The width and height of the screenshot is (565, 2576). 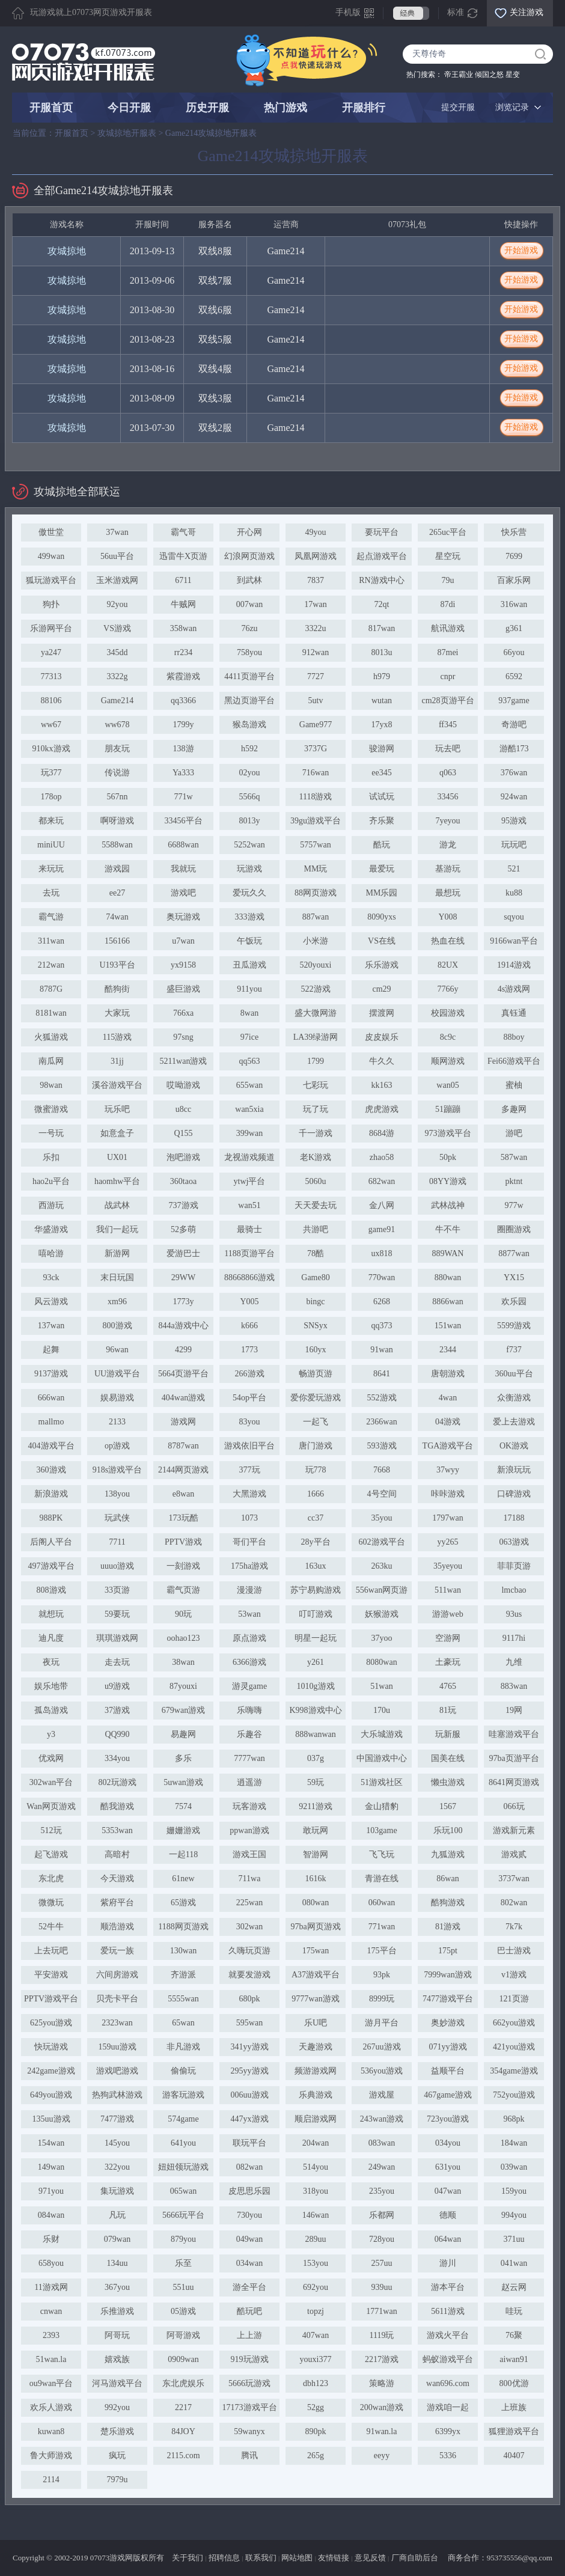 What do you see at coordinates (514, 1373) in the screenshot?
I see `360uu平台` at bounding box center [514, 1373].